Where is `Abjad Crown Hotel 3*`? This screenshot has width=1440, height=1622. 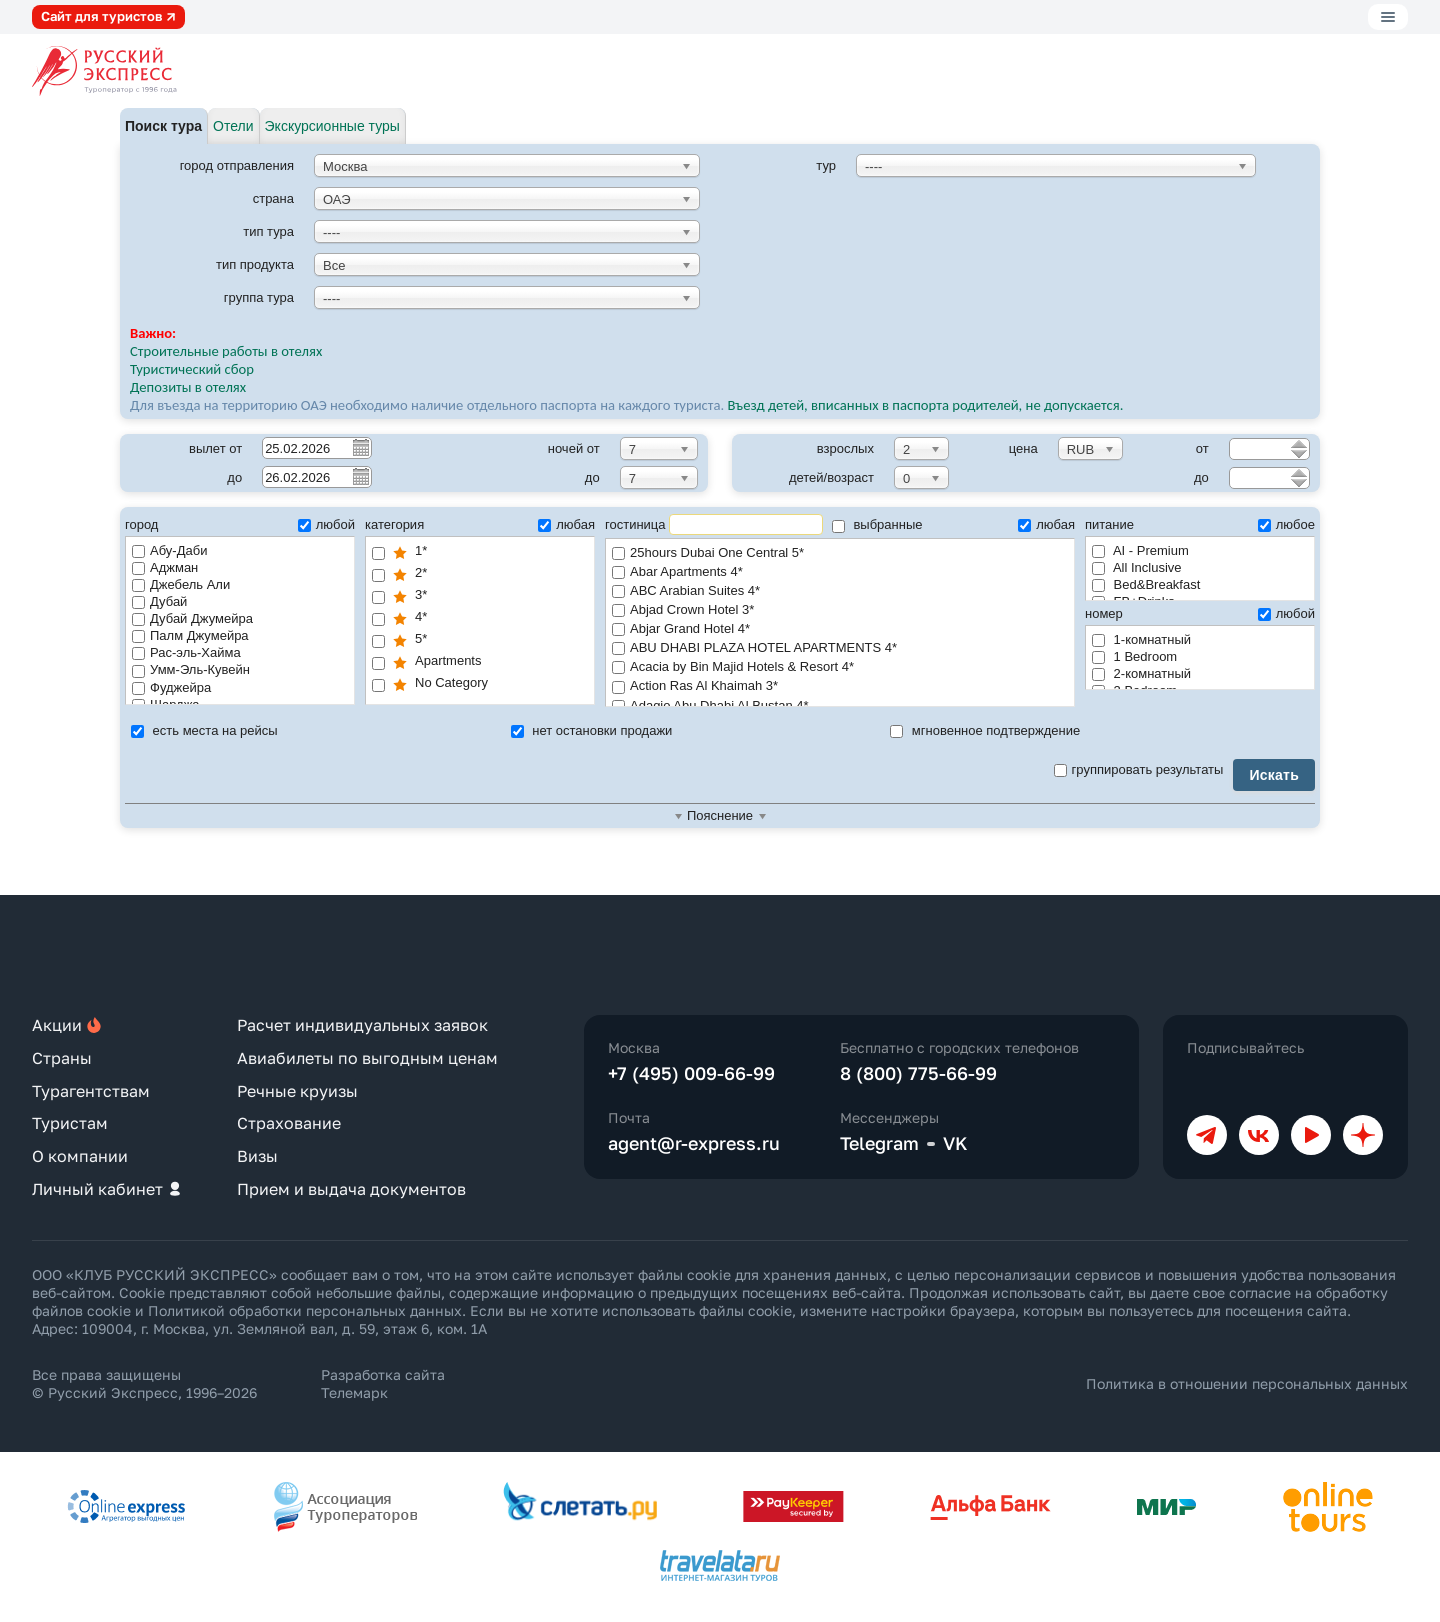
Abjad Crown Hotel 3* is located at coordinates (840, 610).